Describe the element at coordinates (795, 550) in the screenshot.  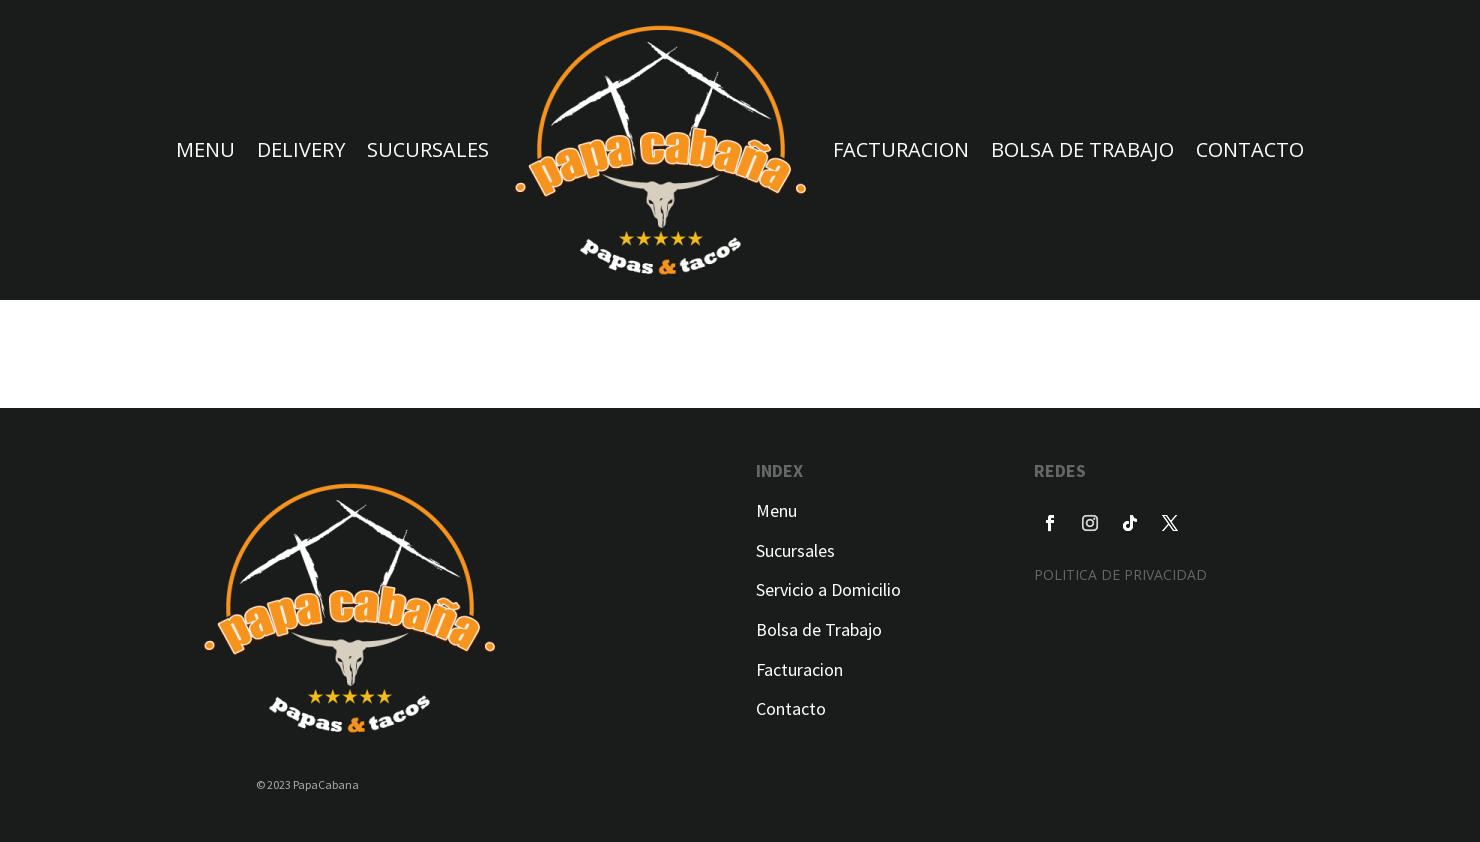
I see `Sucursales` at that location.